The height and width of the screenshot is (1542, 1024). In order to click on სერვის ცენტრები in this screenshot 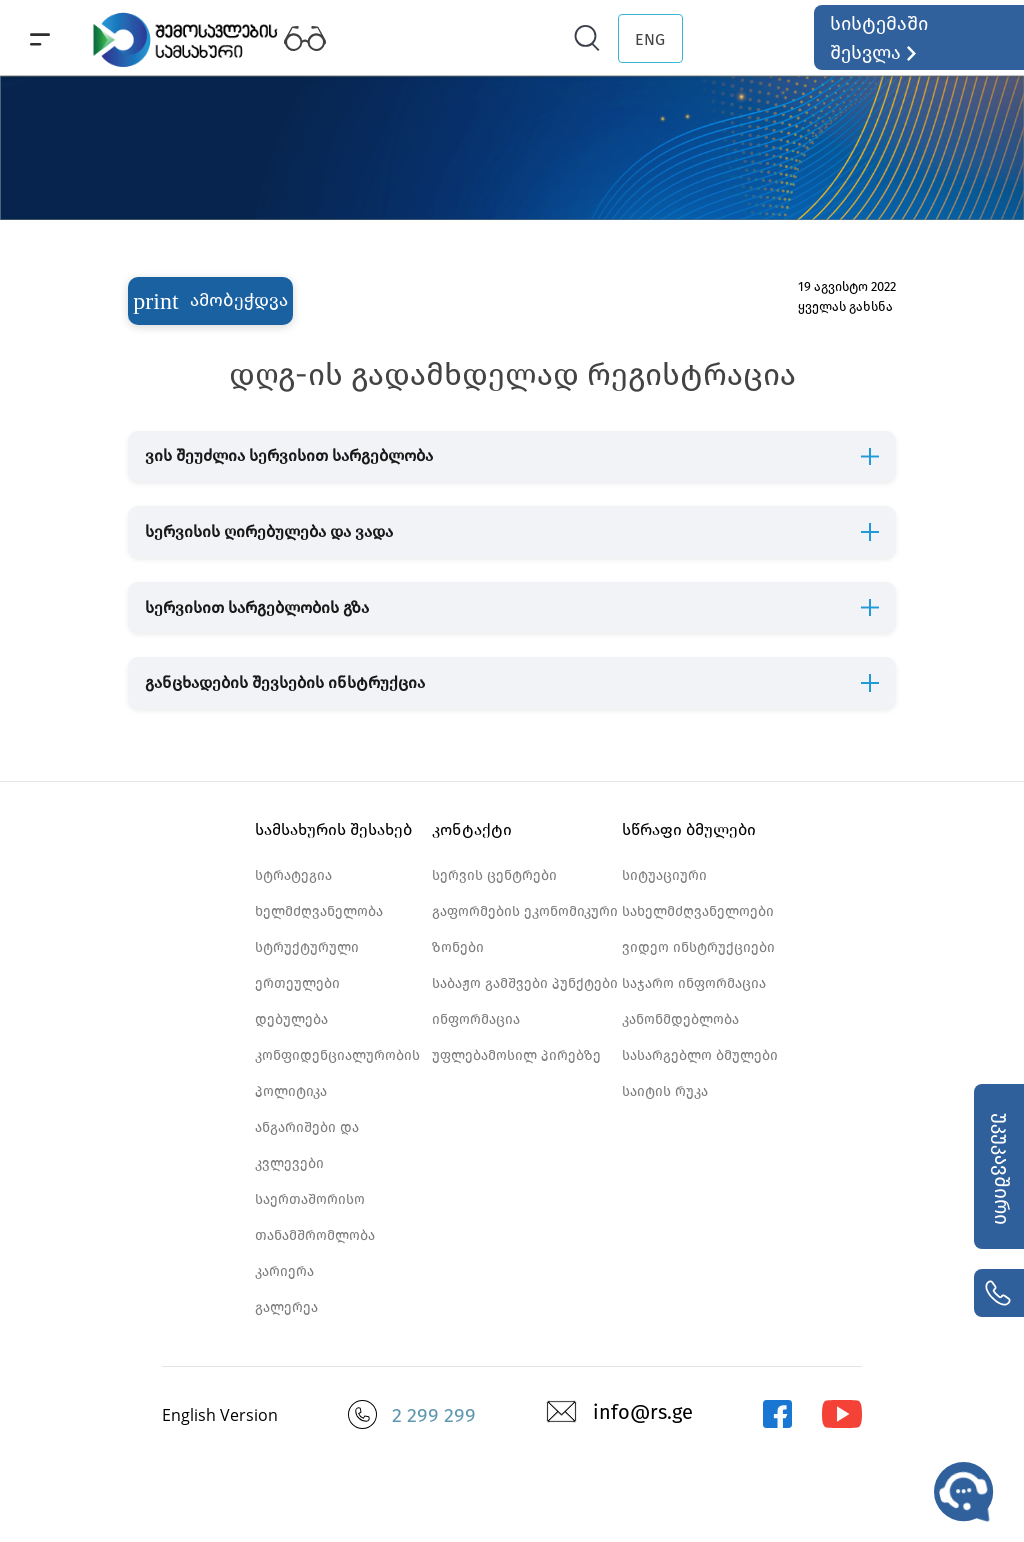, I will do `click(494, 875)`.